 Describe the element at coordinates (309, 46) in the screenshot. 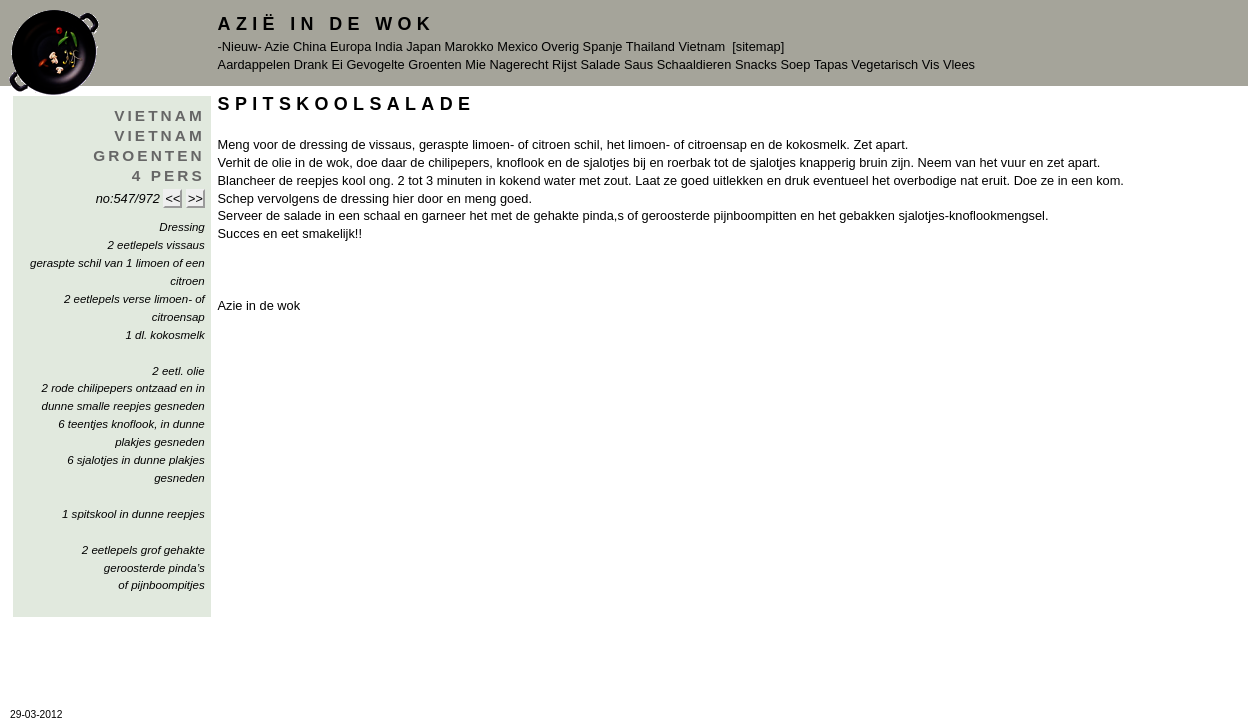

I see `China` at that location.